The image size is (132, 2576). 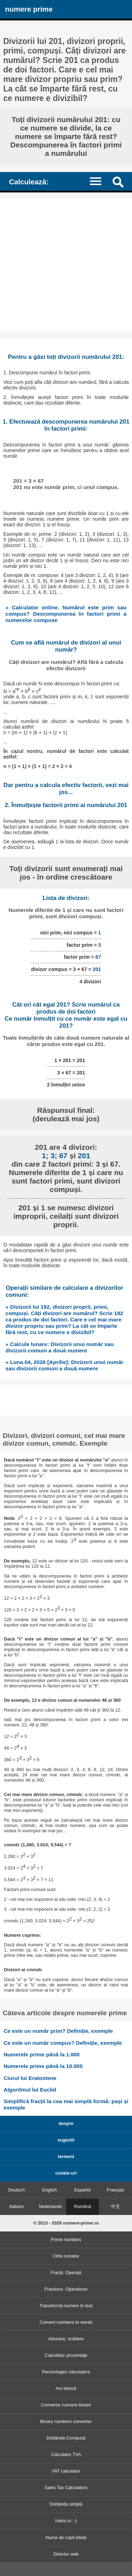 What do you see at coordinates (28, 9) in the screenshot?
I see `numere prime` at bounding box center [28, 9].